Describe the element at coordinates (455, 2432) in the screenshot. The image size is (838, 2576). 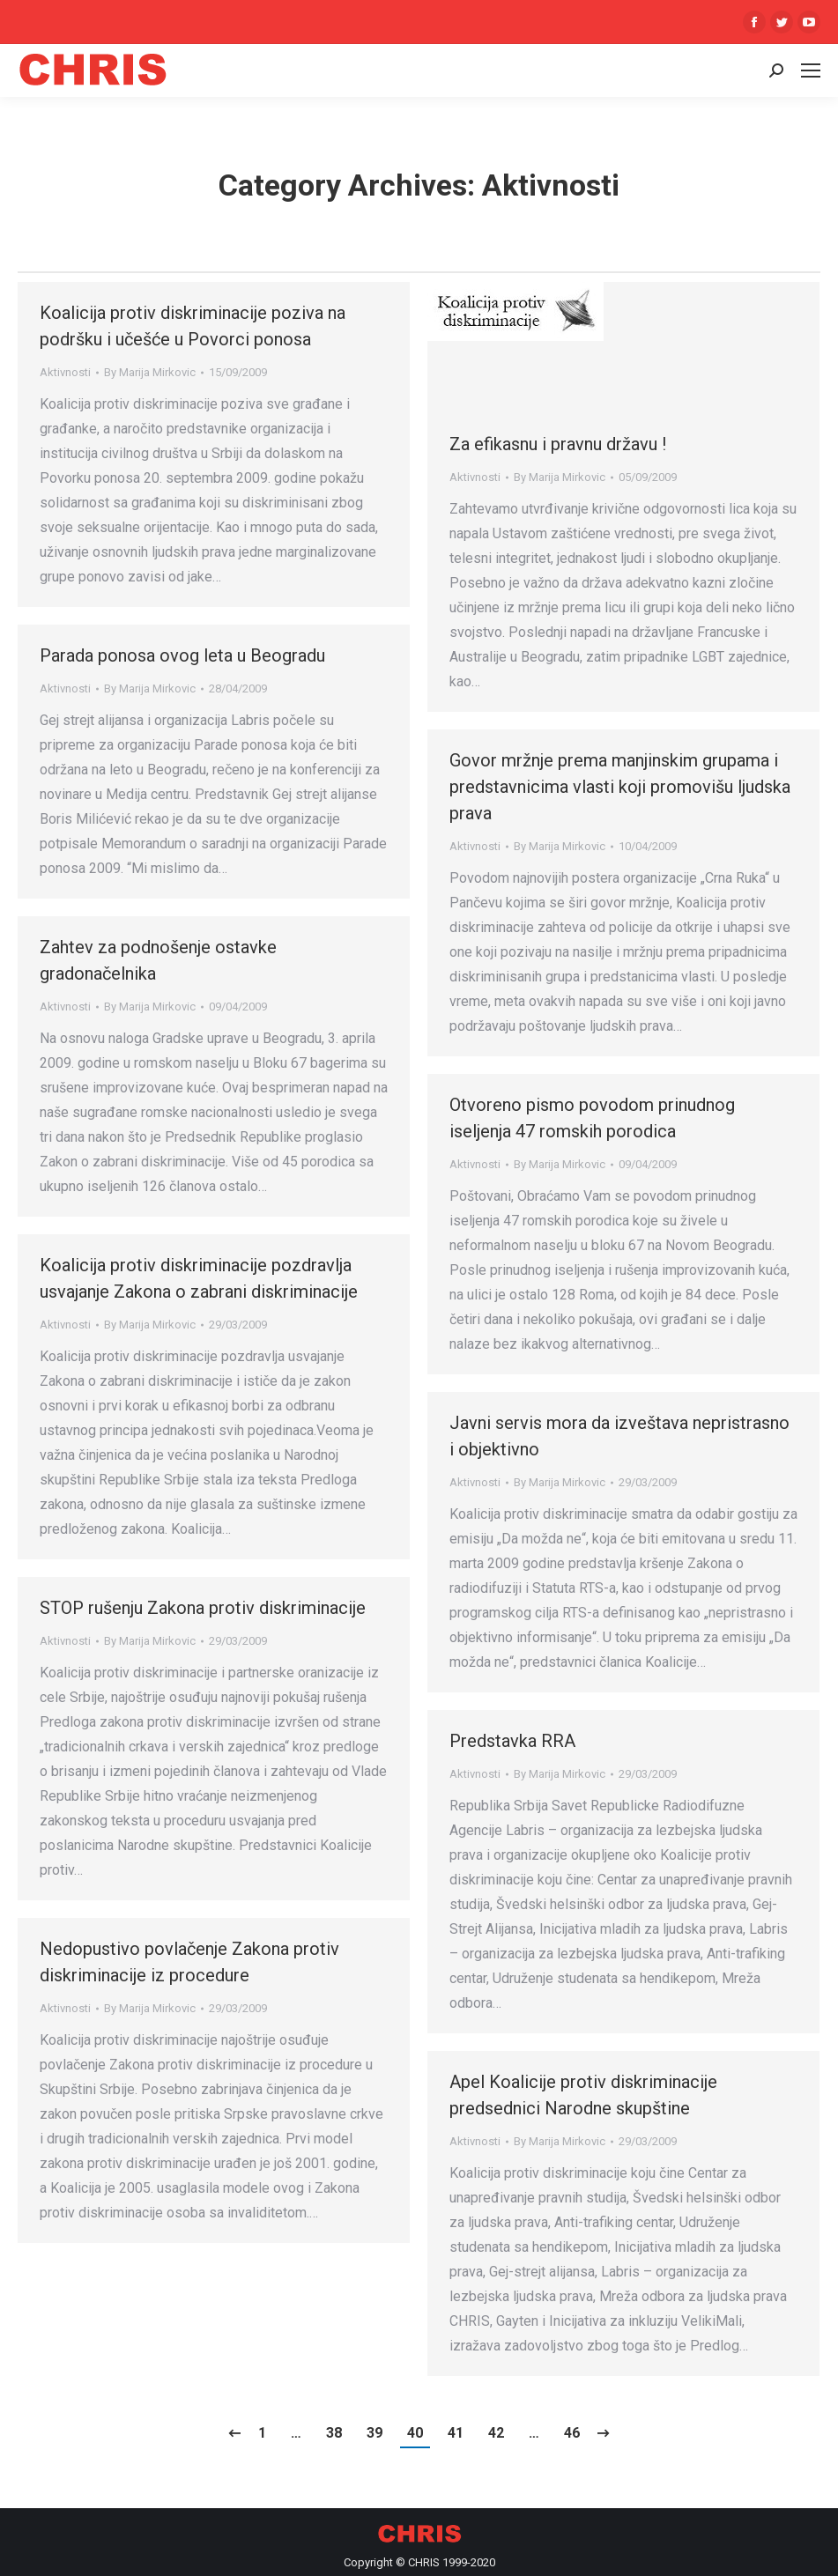
I see `41` at that location.